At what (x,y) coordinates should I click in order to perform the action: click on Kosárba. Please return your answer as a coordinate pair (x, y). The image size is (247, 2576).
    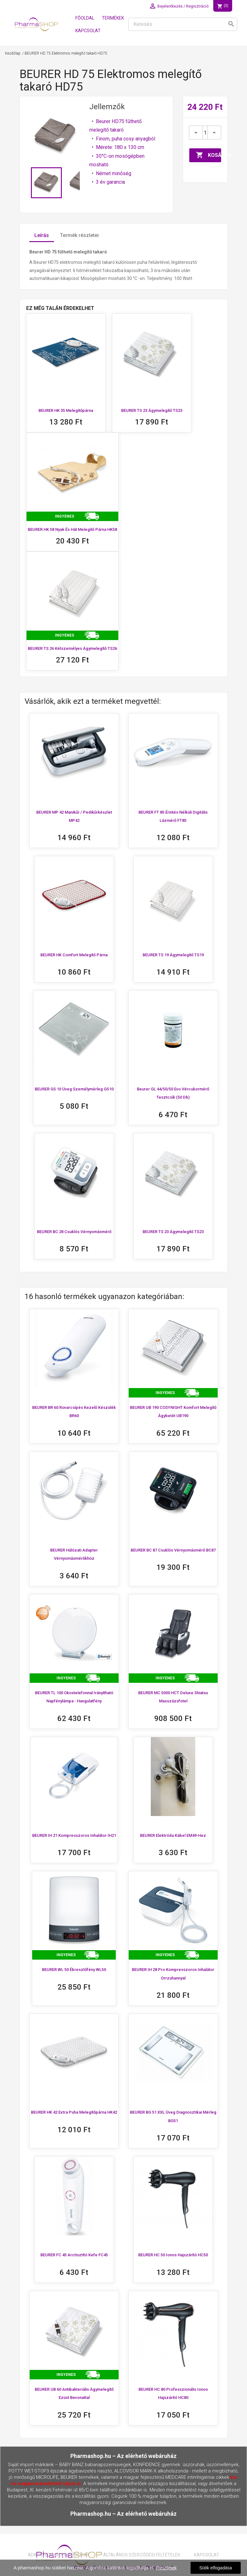
    Looking at the image, I should click on (208, 155).